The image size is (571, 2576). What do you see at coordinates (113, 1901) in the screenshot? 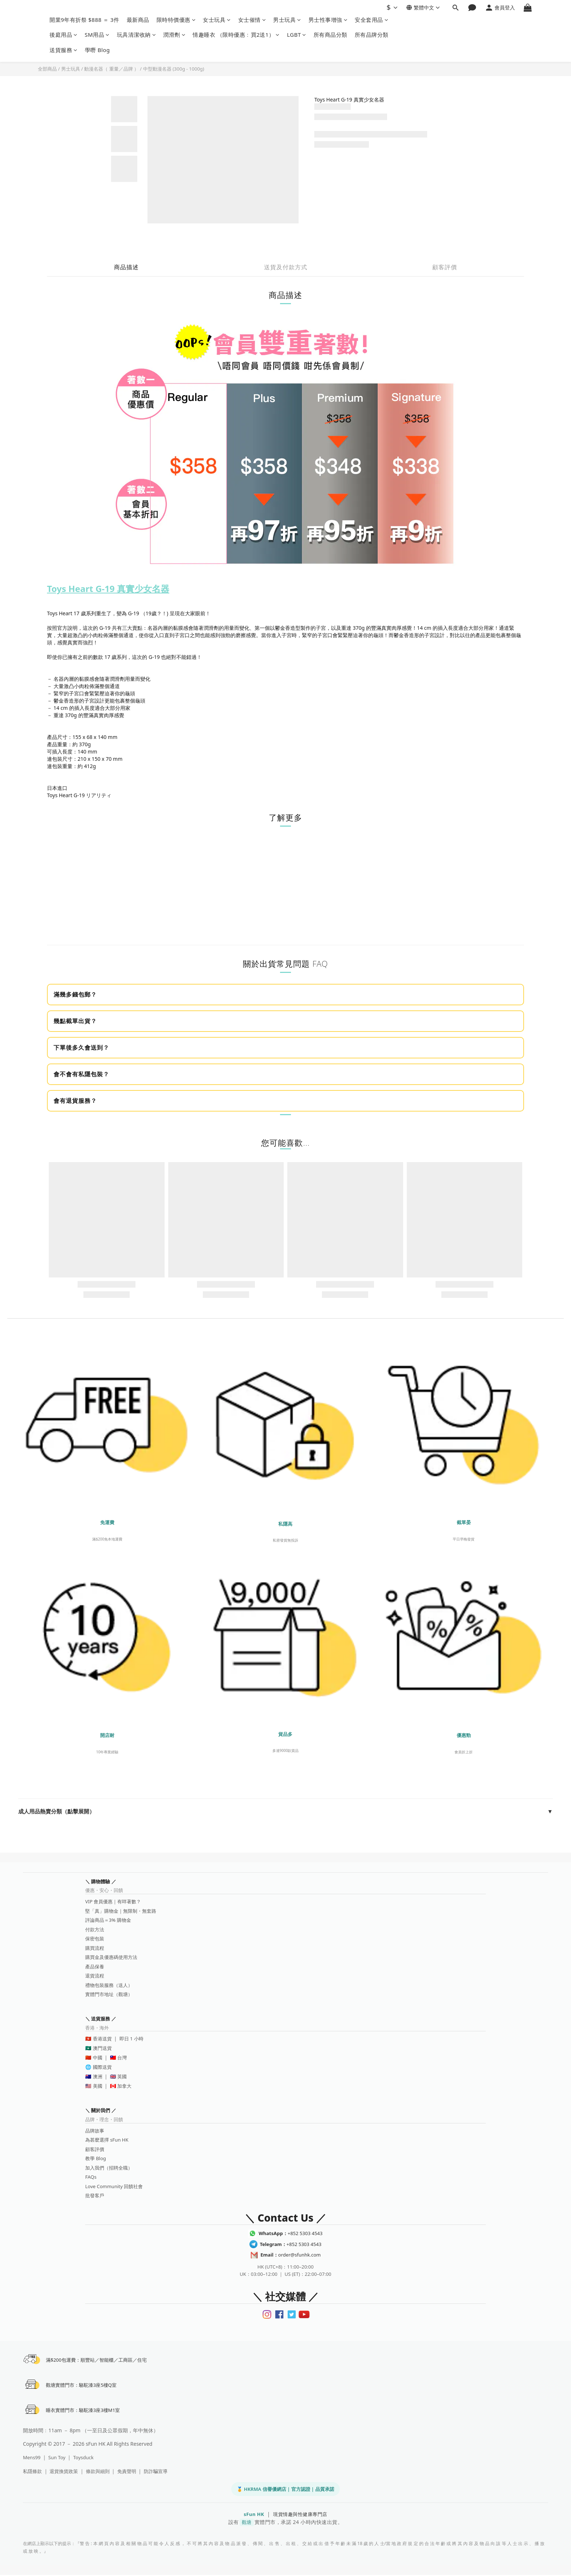
I see `VIP 會員優惠｜有咩著數？` at bounding box center [113, 1901].